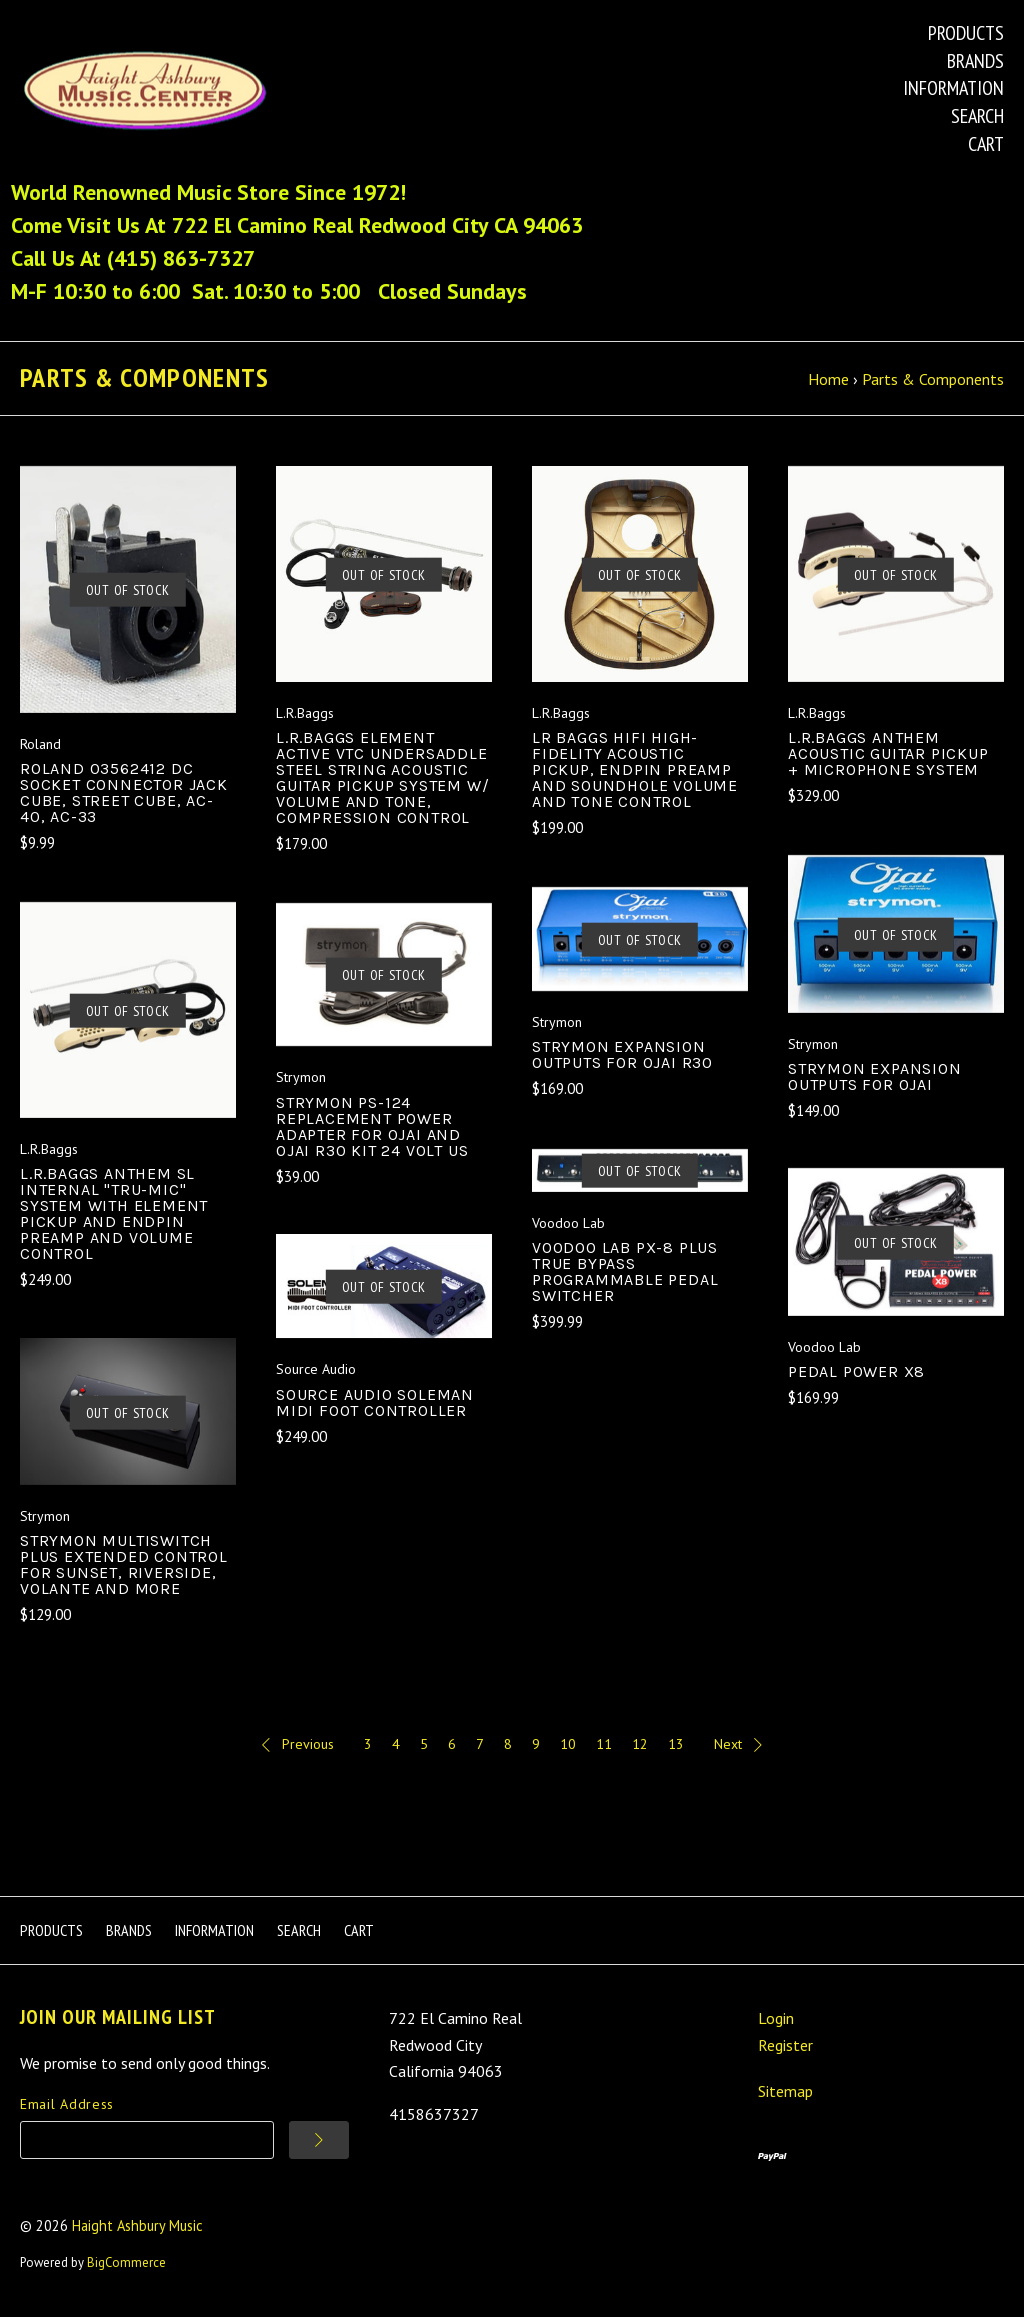 Image resolution: width=1024 pixels, height=2317 pixels. I want to click on 13, so click(676, 1748).